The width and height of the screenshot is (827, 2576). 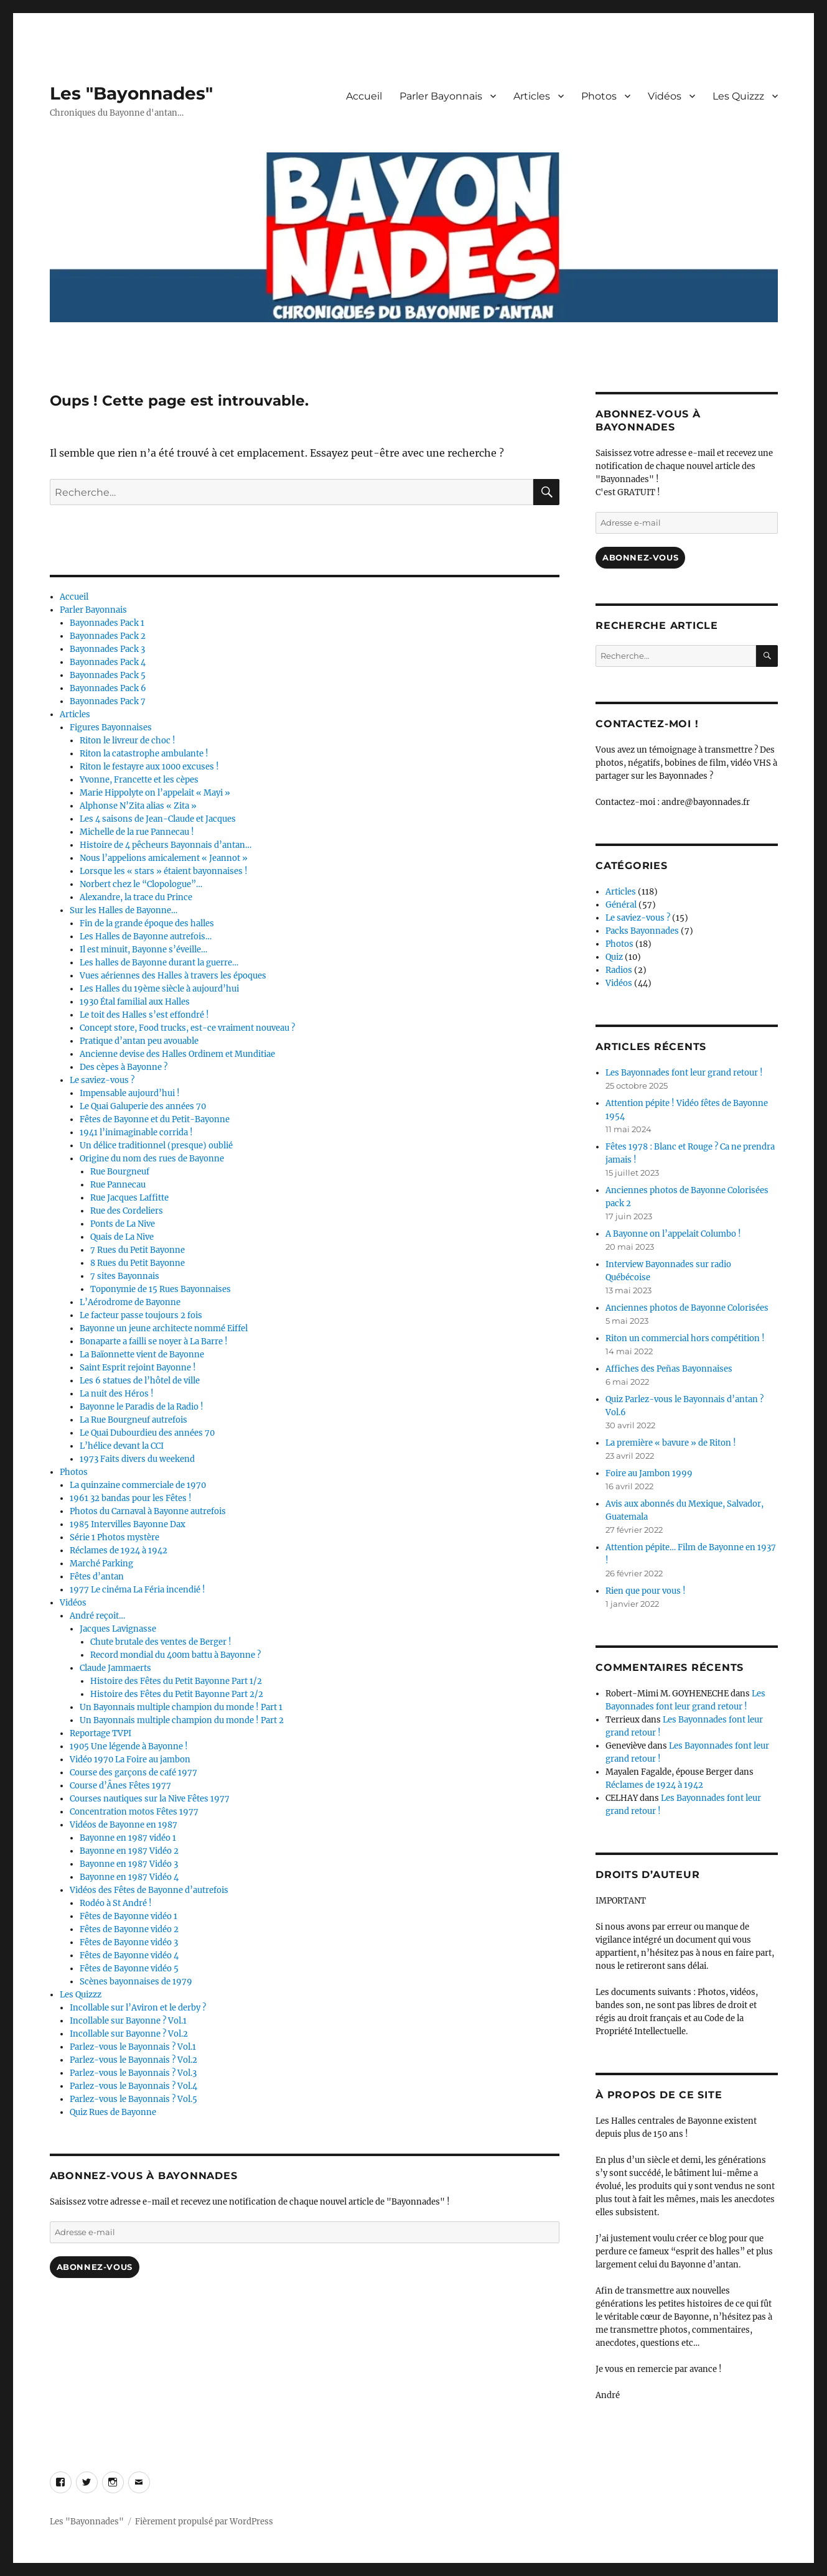 What do you see at coordinates (147, 923) in the screenshot?
I see `Fin de la grande époque des halles` at bounding box center [147, 923].